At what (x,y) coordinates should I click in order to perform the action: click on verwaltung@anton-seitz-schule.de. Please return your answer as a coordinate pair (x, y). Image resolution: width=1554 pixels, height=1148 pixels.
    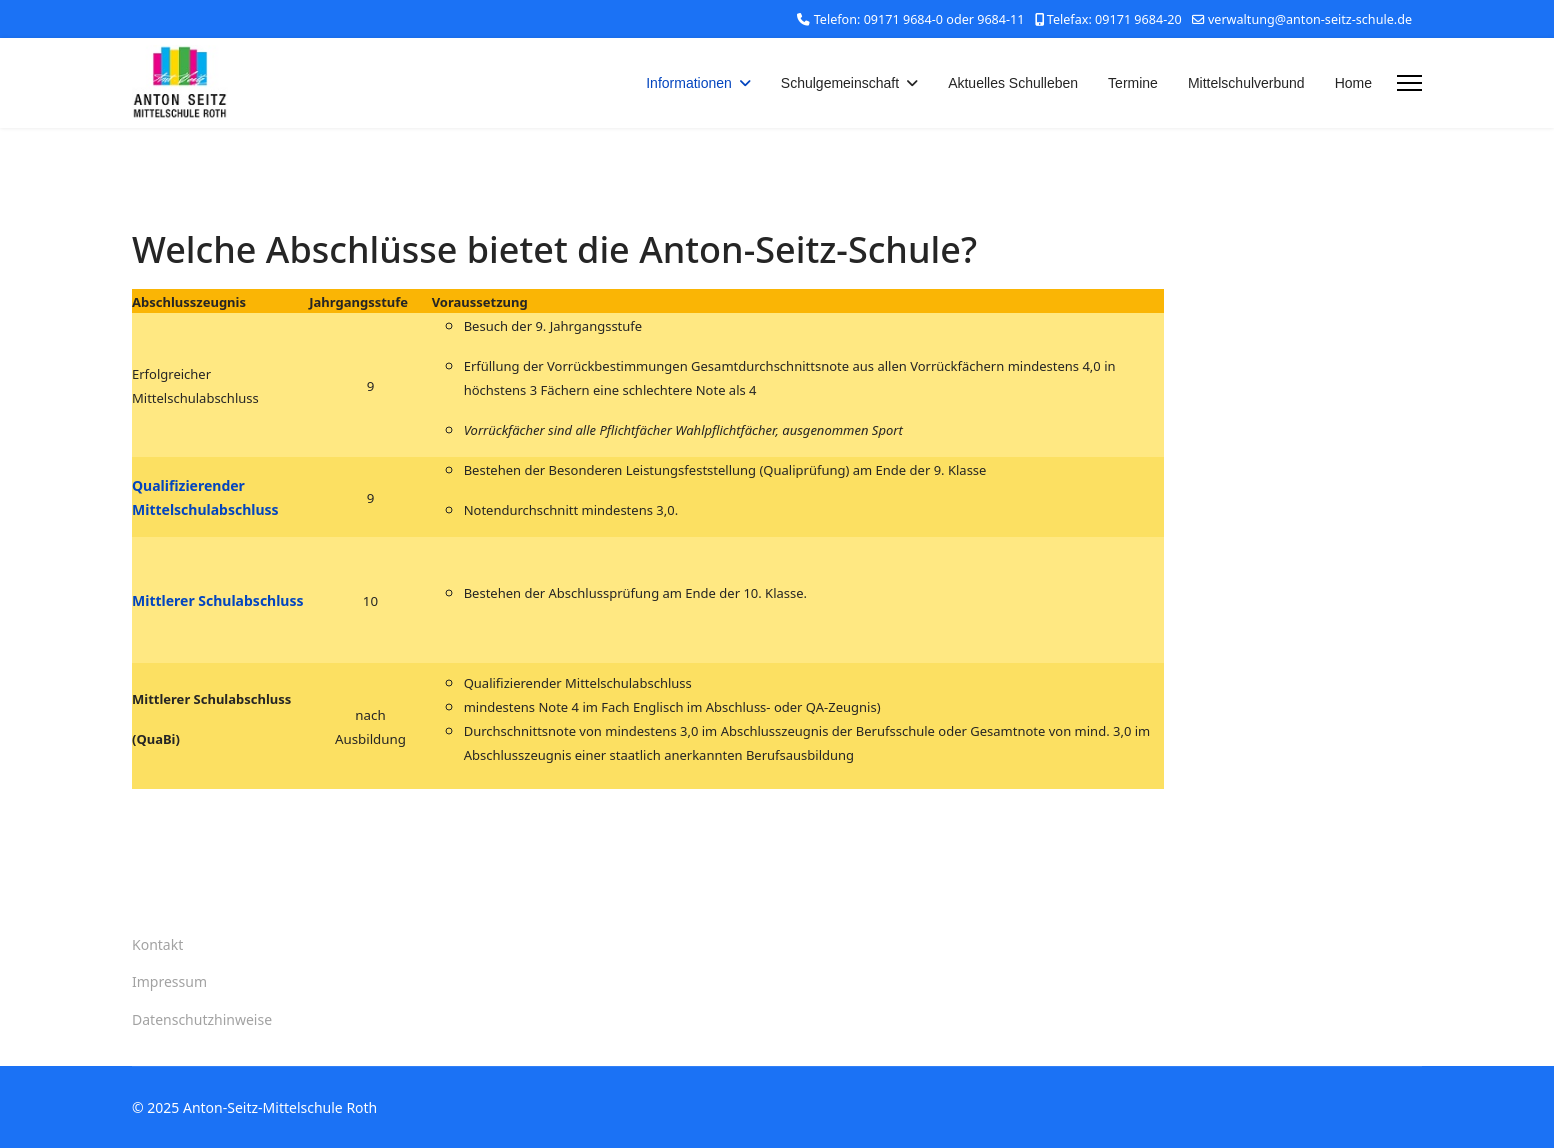
    Looking at the image, I should click on (1310, 19).